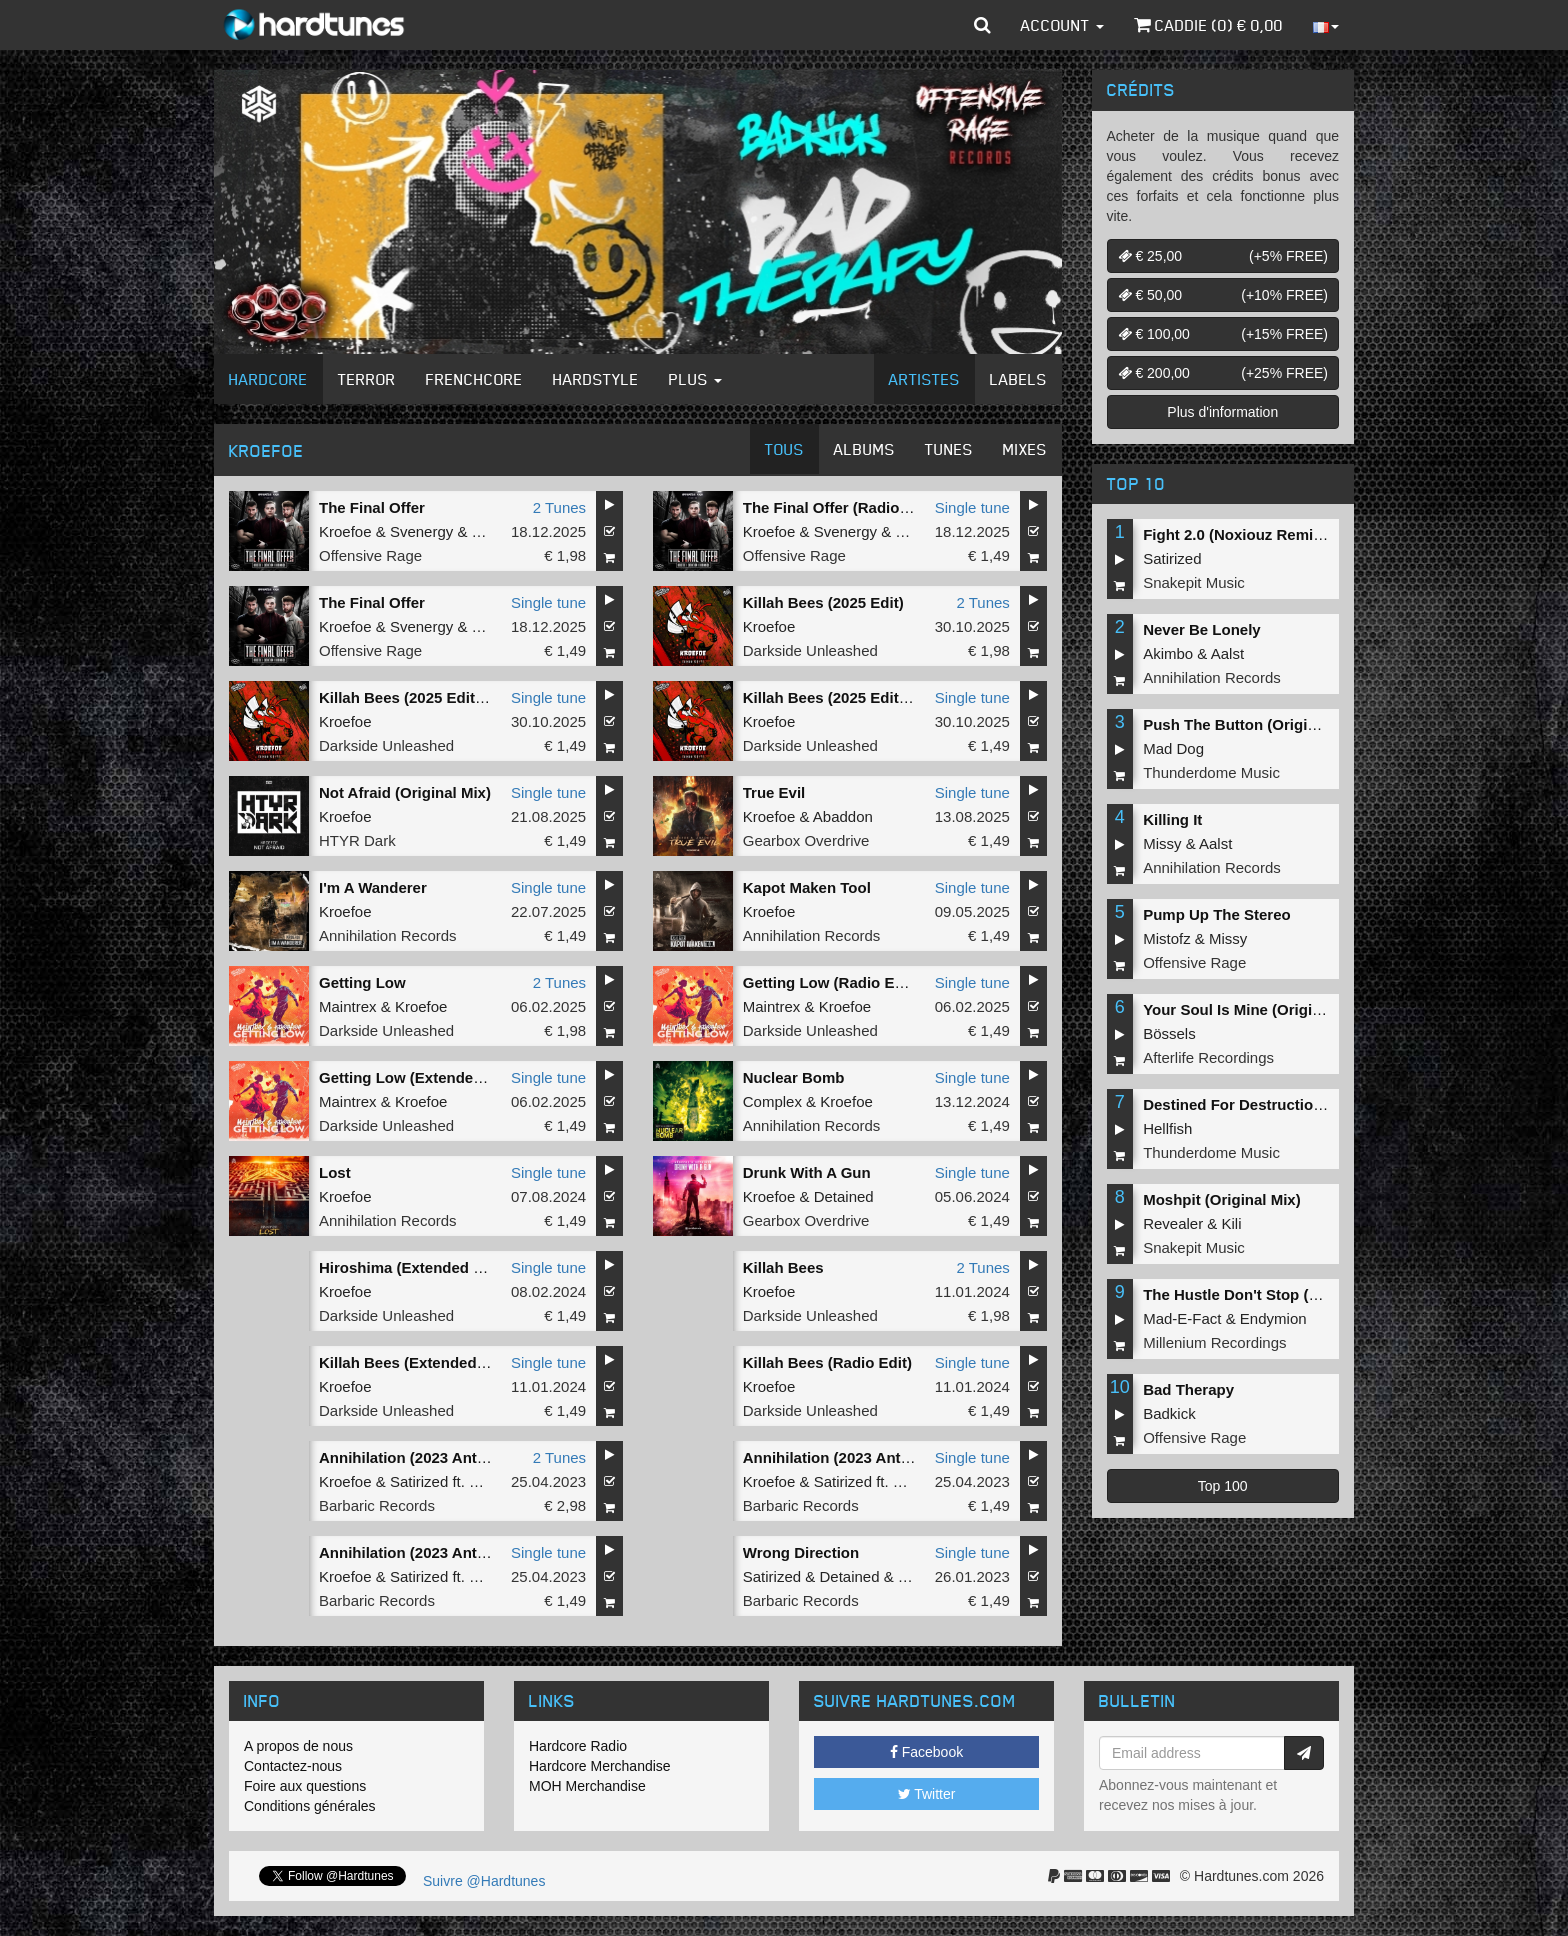 Image resolution: width=1568 pixels, height=1936 pixels. Describe the element at coordinates (1208, 25) in the screenshot. I see `Caddie () €` at that location.